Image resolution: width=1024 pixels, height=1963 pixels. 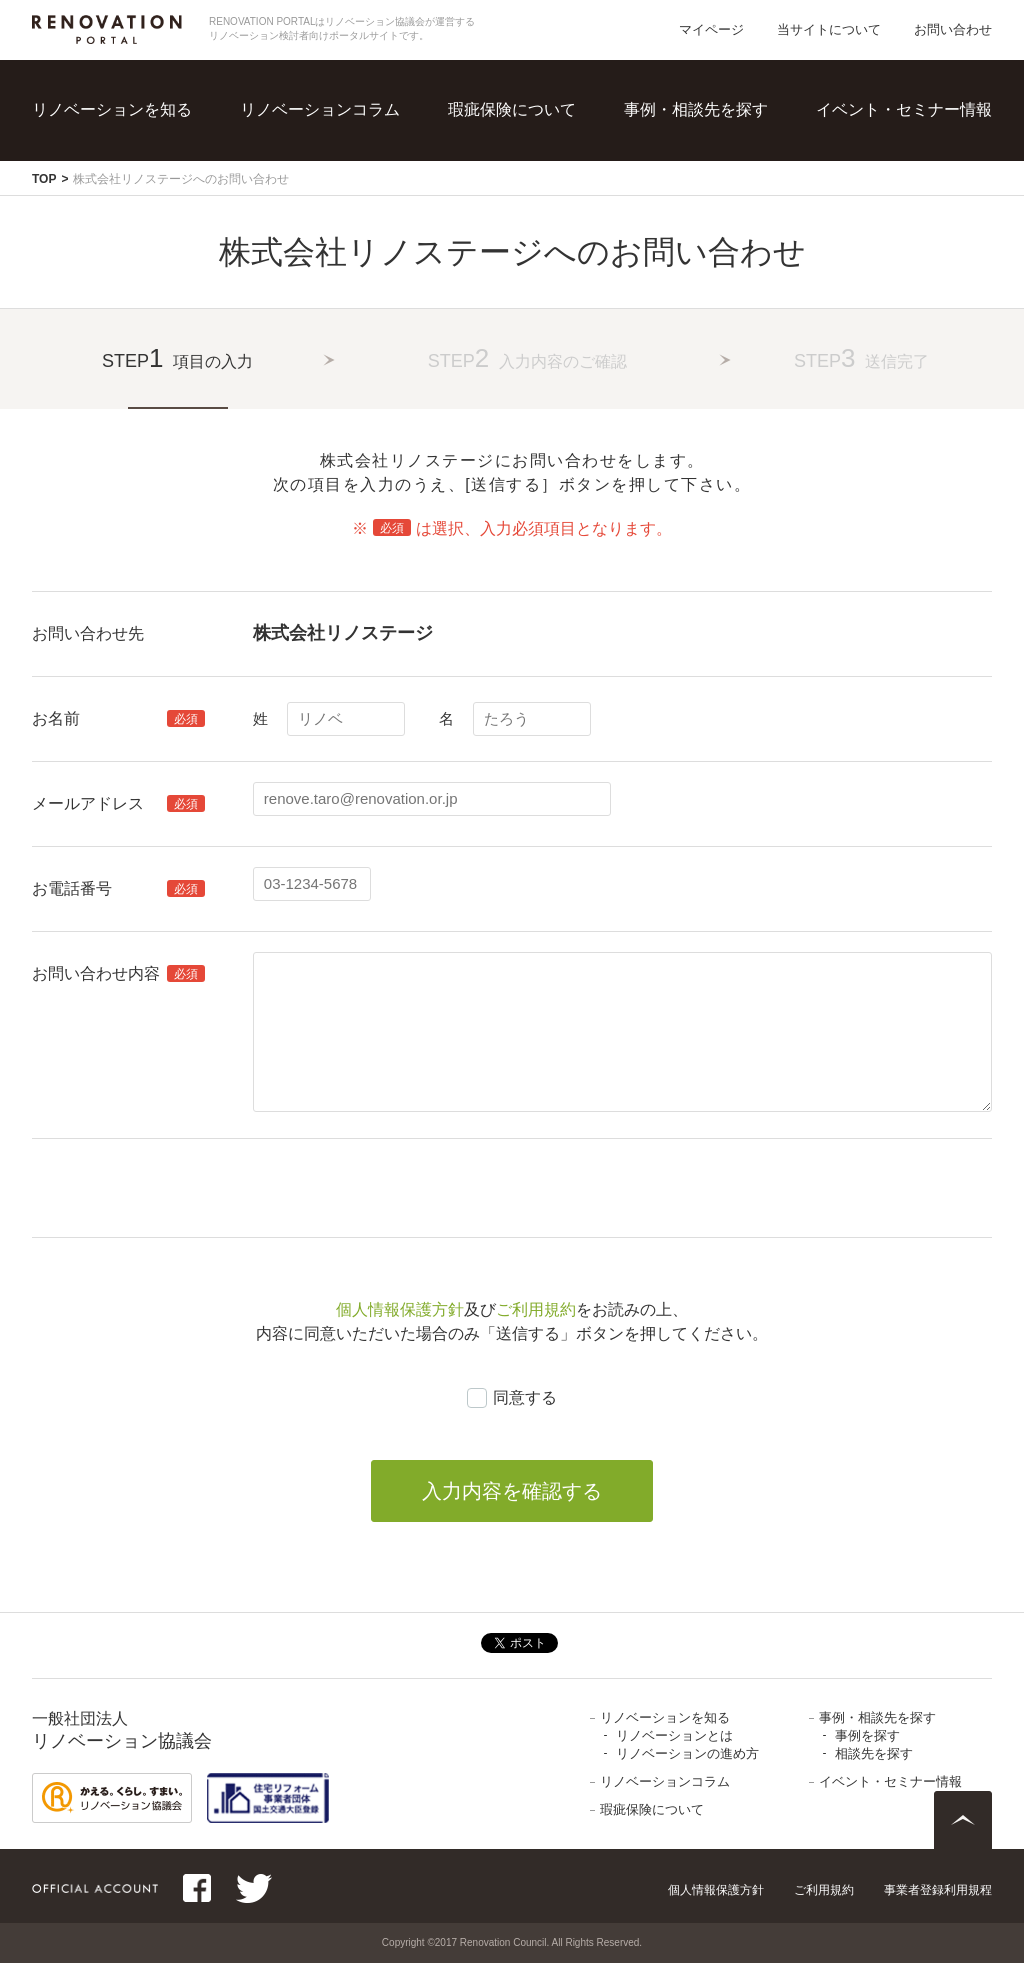 What do you see at coordinates (512, 1491) in the screenshot?
I see `入力内容を確認する` at bounding box center [512, 1491].